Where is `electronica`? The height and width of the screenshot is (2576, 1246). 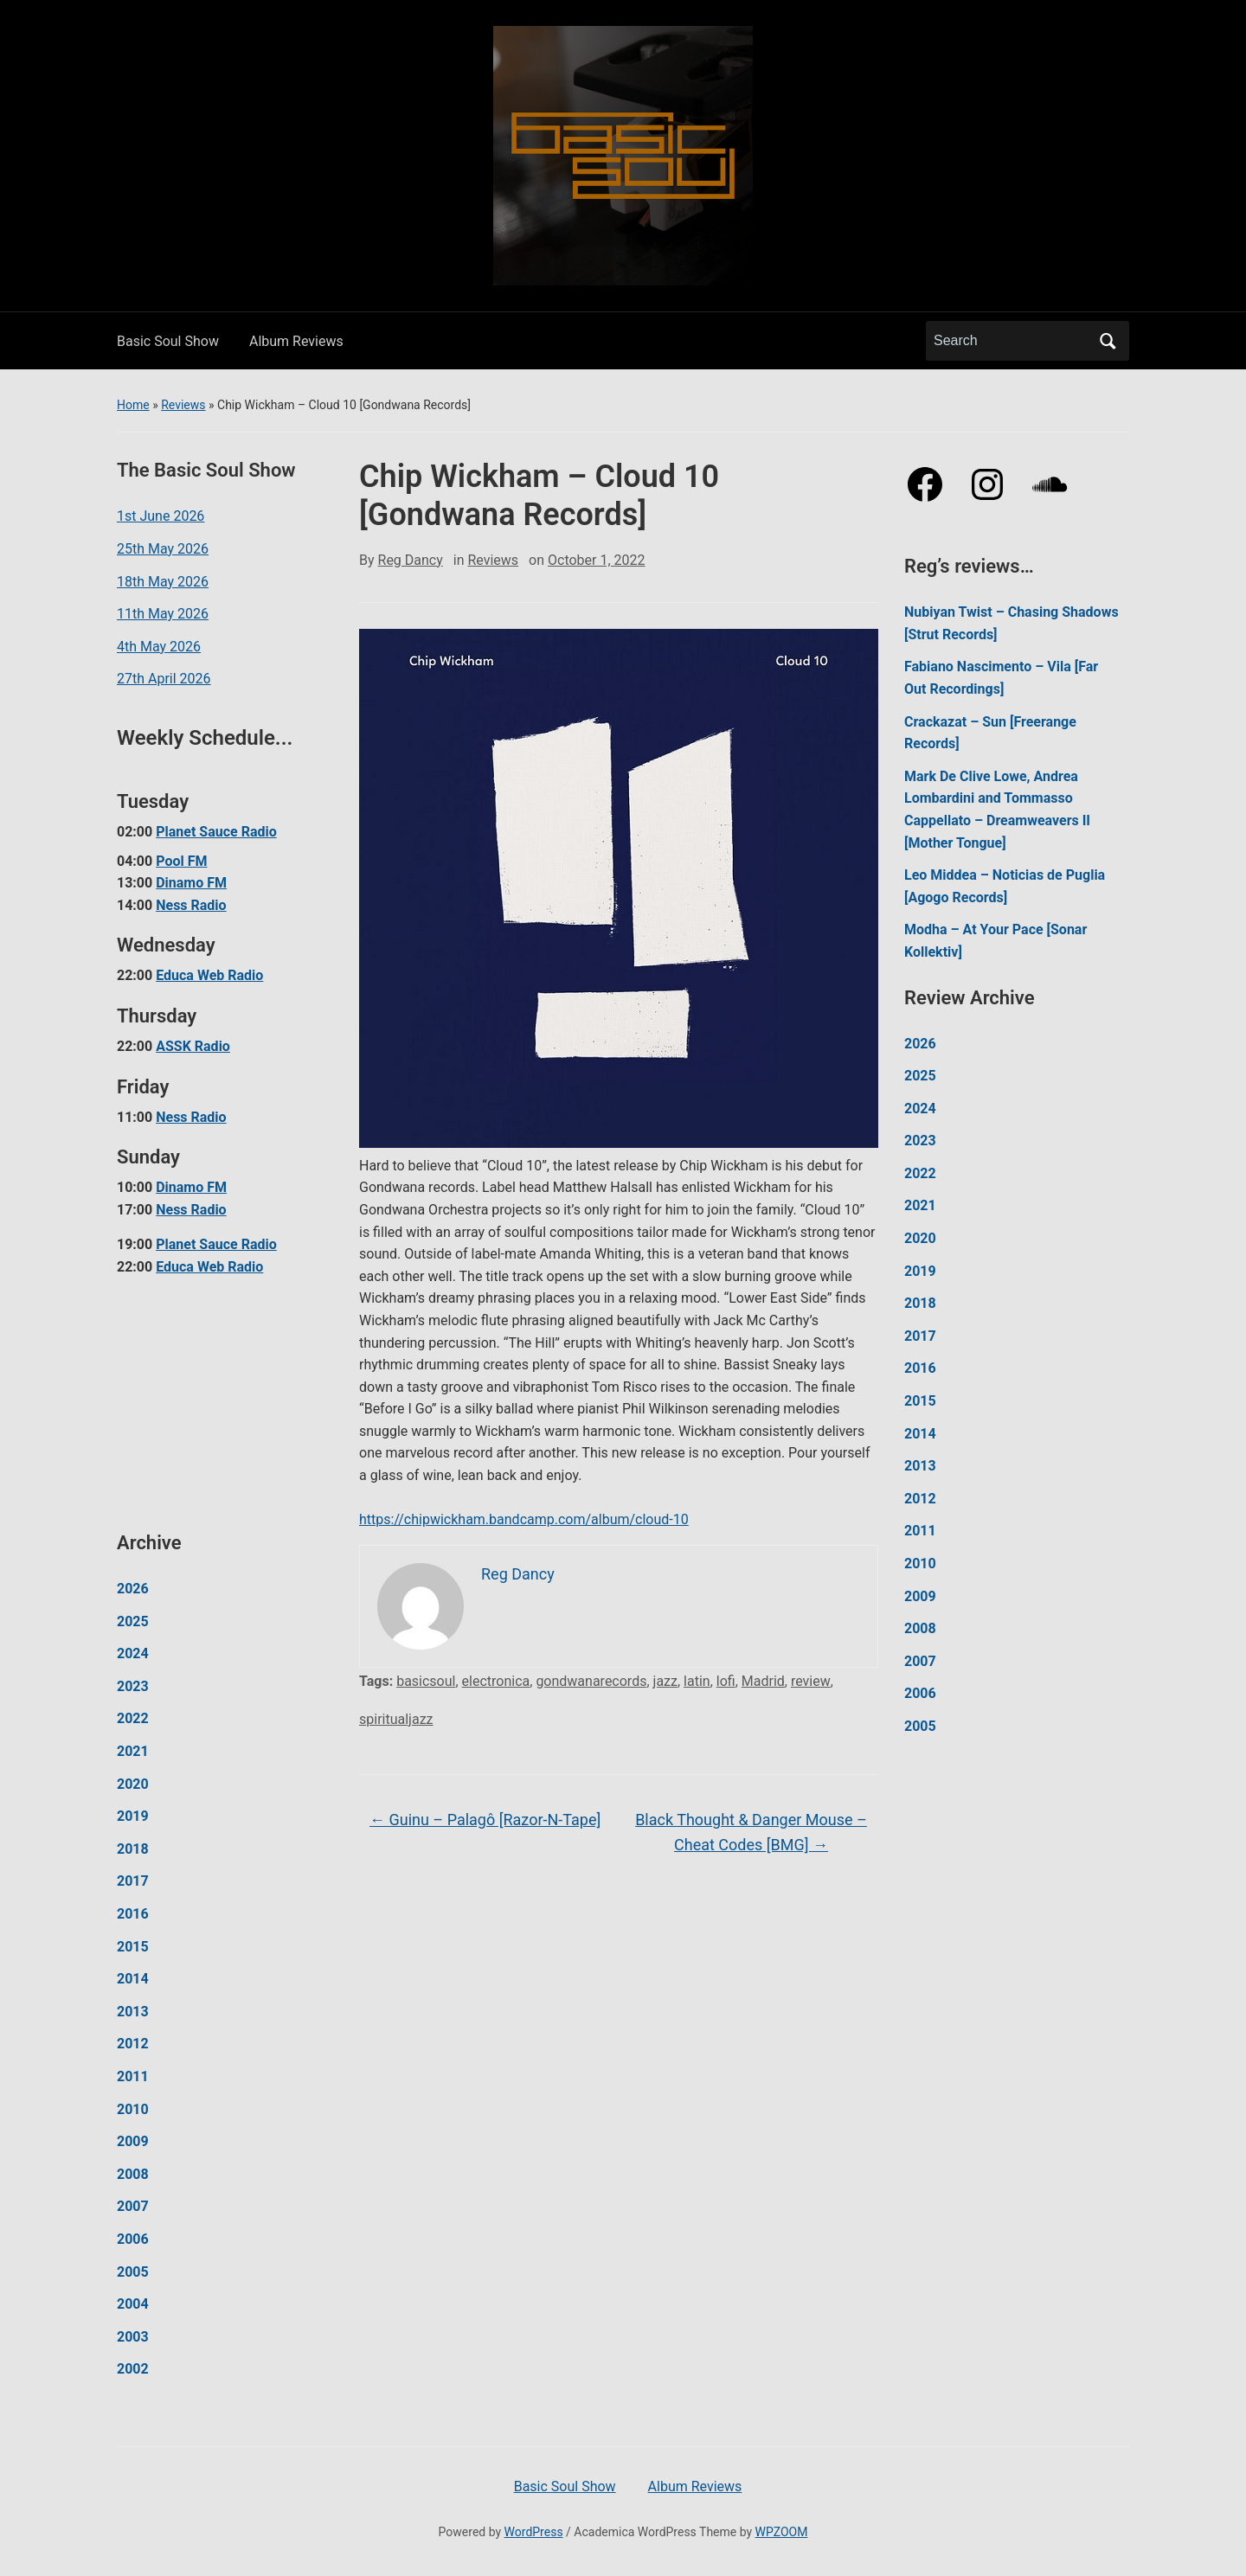
electronica is located at coordinates (496, 1681).